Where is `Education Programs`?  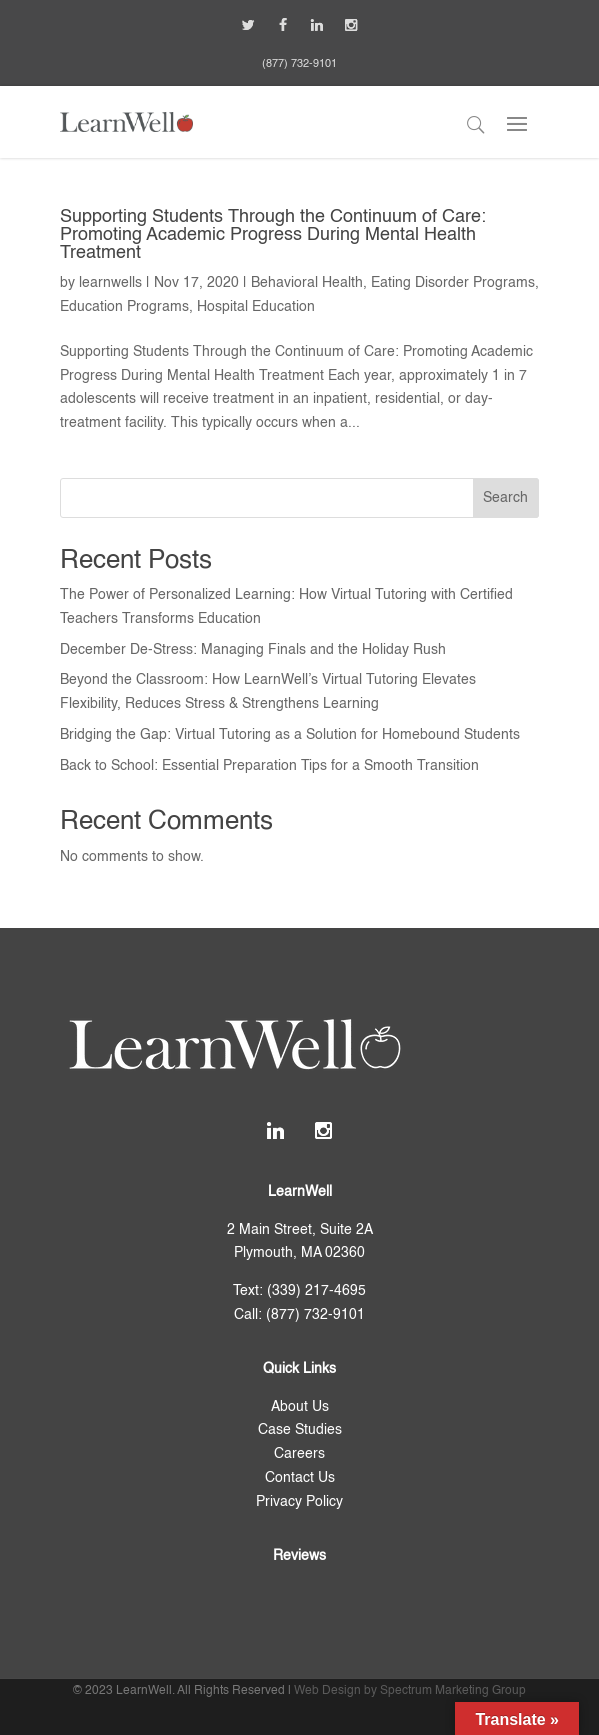 Education Programs is located at coordinates (124, 307).